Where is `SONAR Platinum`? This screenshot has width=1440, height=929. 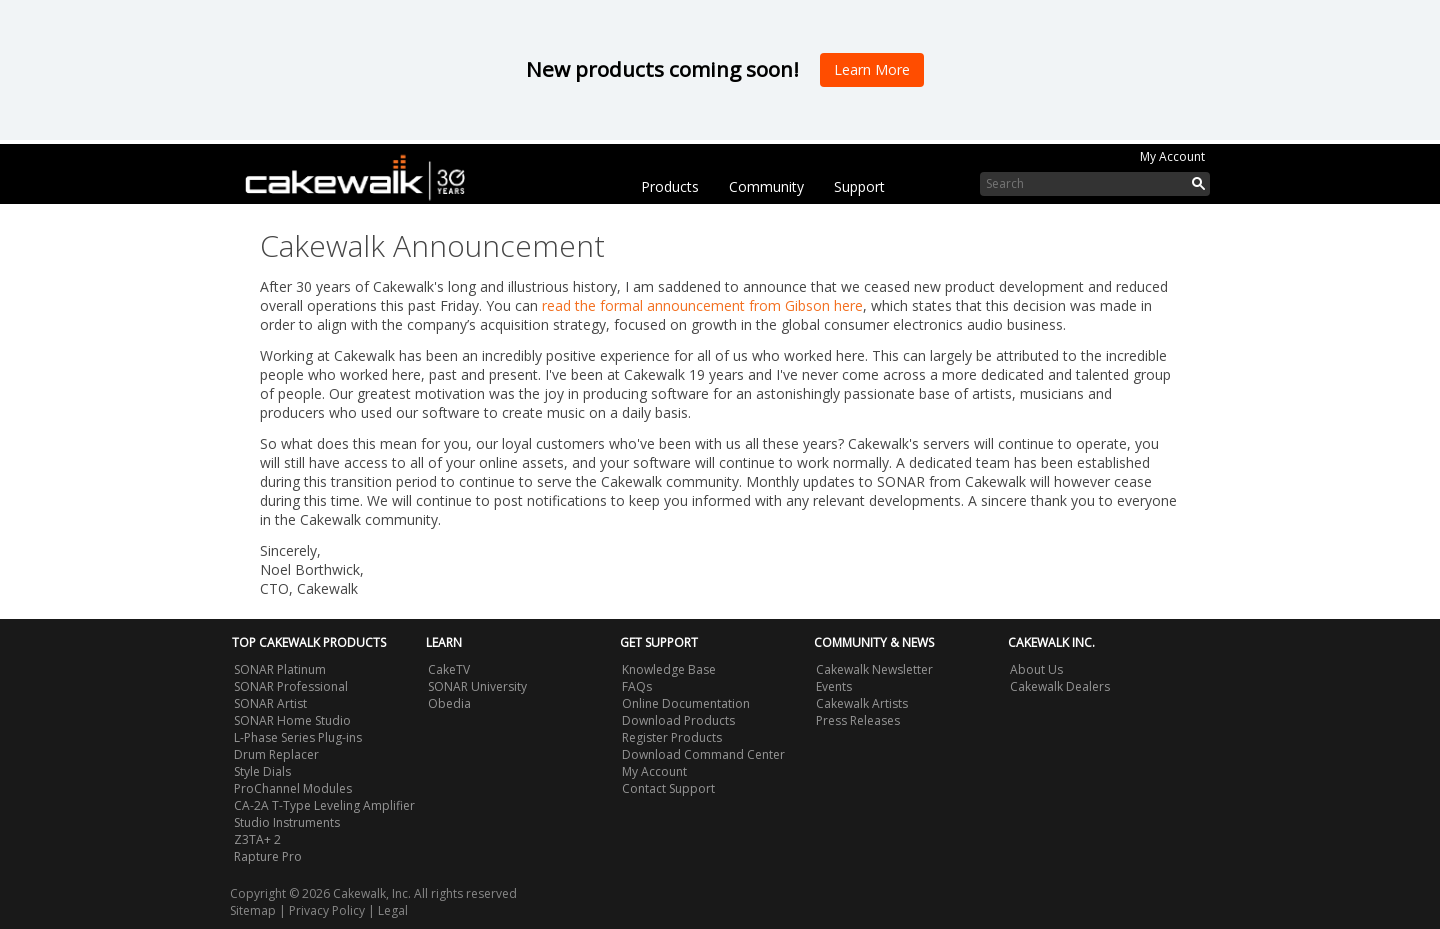 SONAR Platinum is located at coordinates (280, 669).